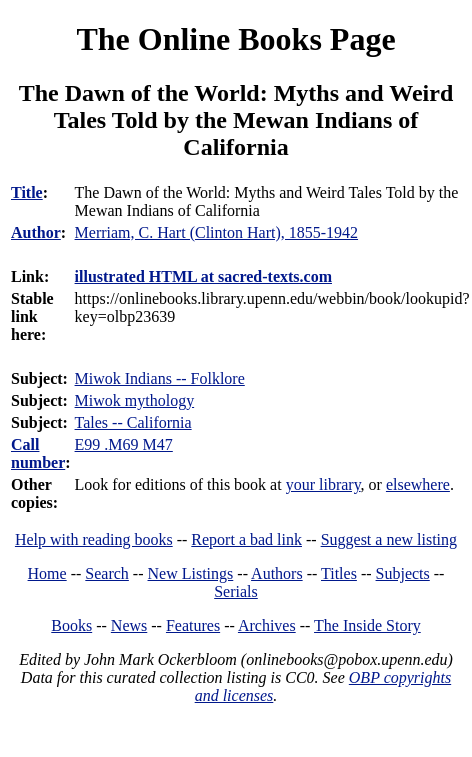  I want to click on Miwok Indians -- Folklore, so click(160, 378).